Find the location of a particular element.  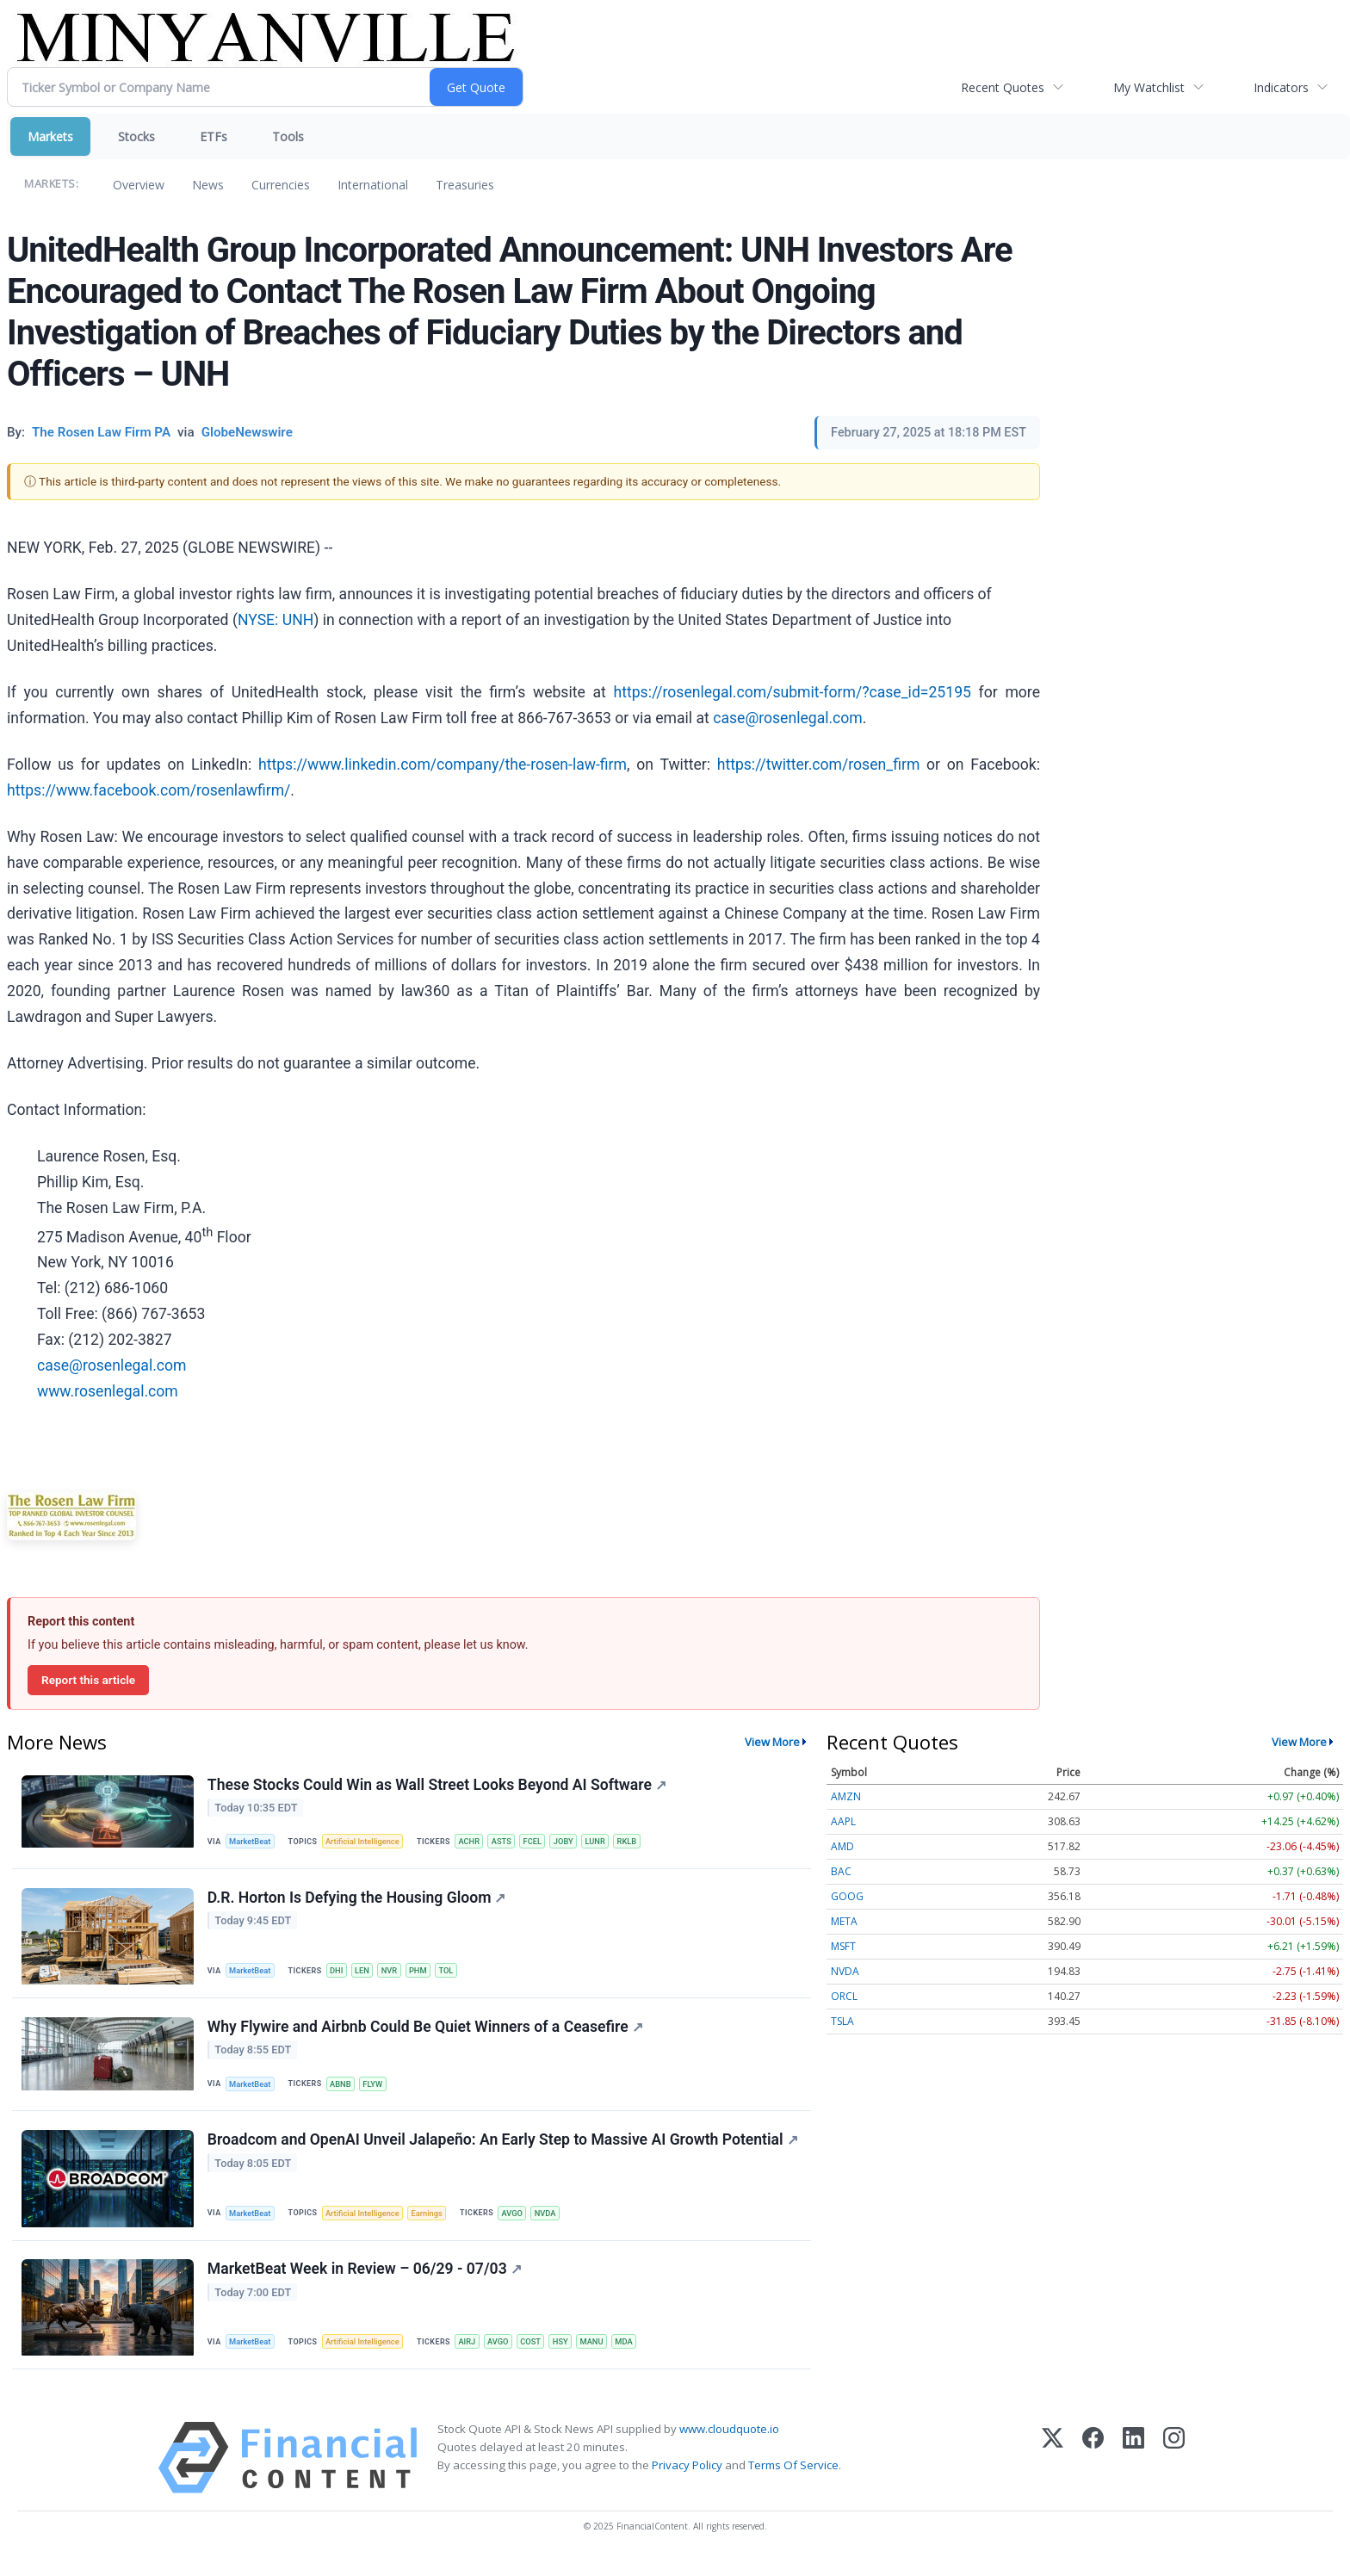

AMD is located at coordinates (842, 1846).